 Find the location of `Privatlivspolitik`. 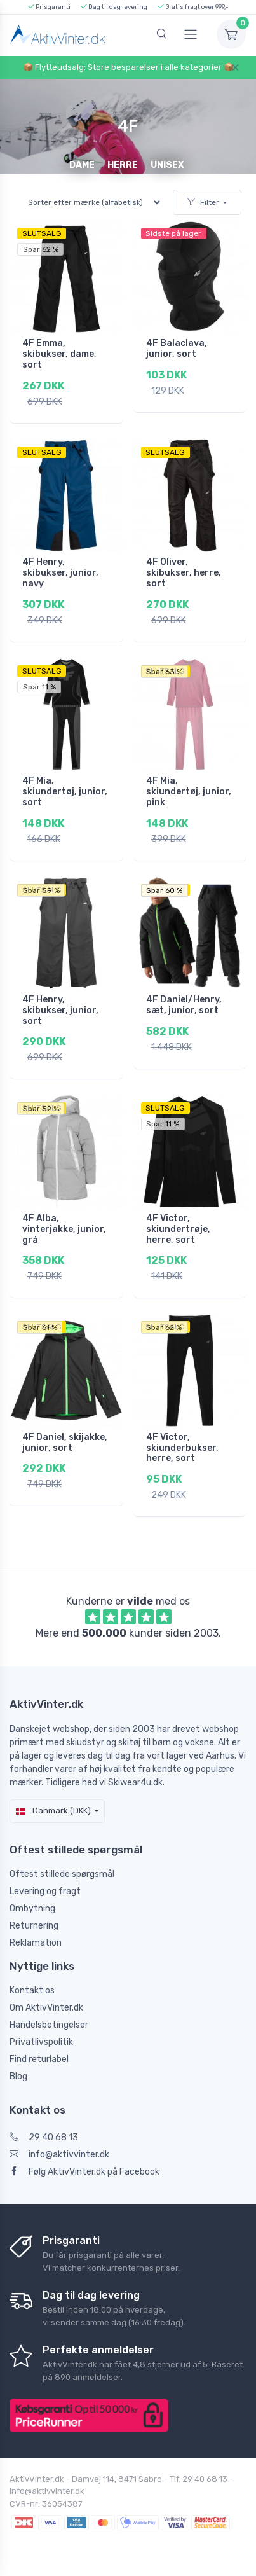

Privatlivspolitik is located at coordinates (41, 2042).